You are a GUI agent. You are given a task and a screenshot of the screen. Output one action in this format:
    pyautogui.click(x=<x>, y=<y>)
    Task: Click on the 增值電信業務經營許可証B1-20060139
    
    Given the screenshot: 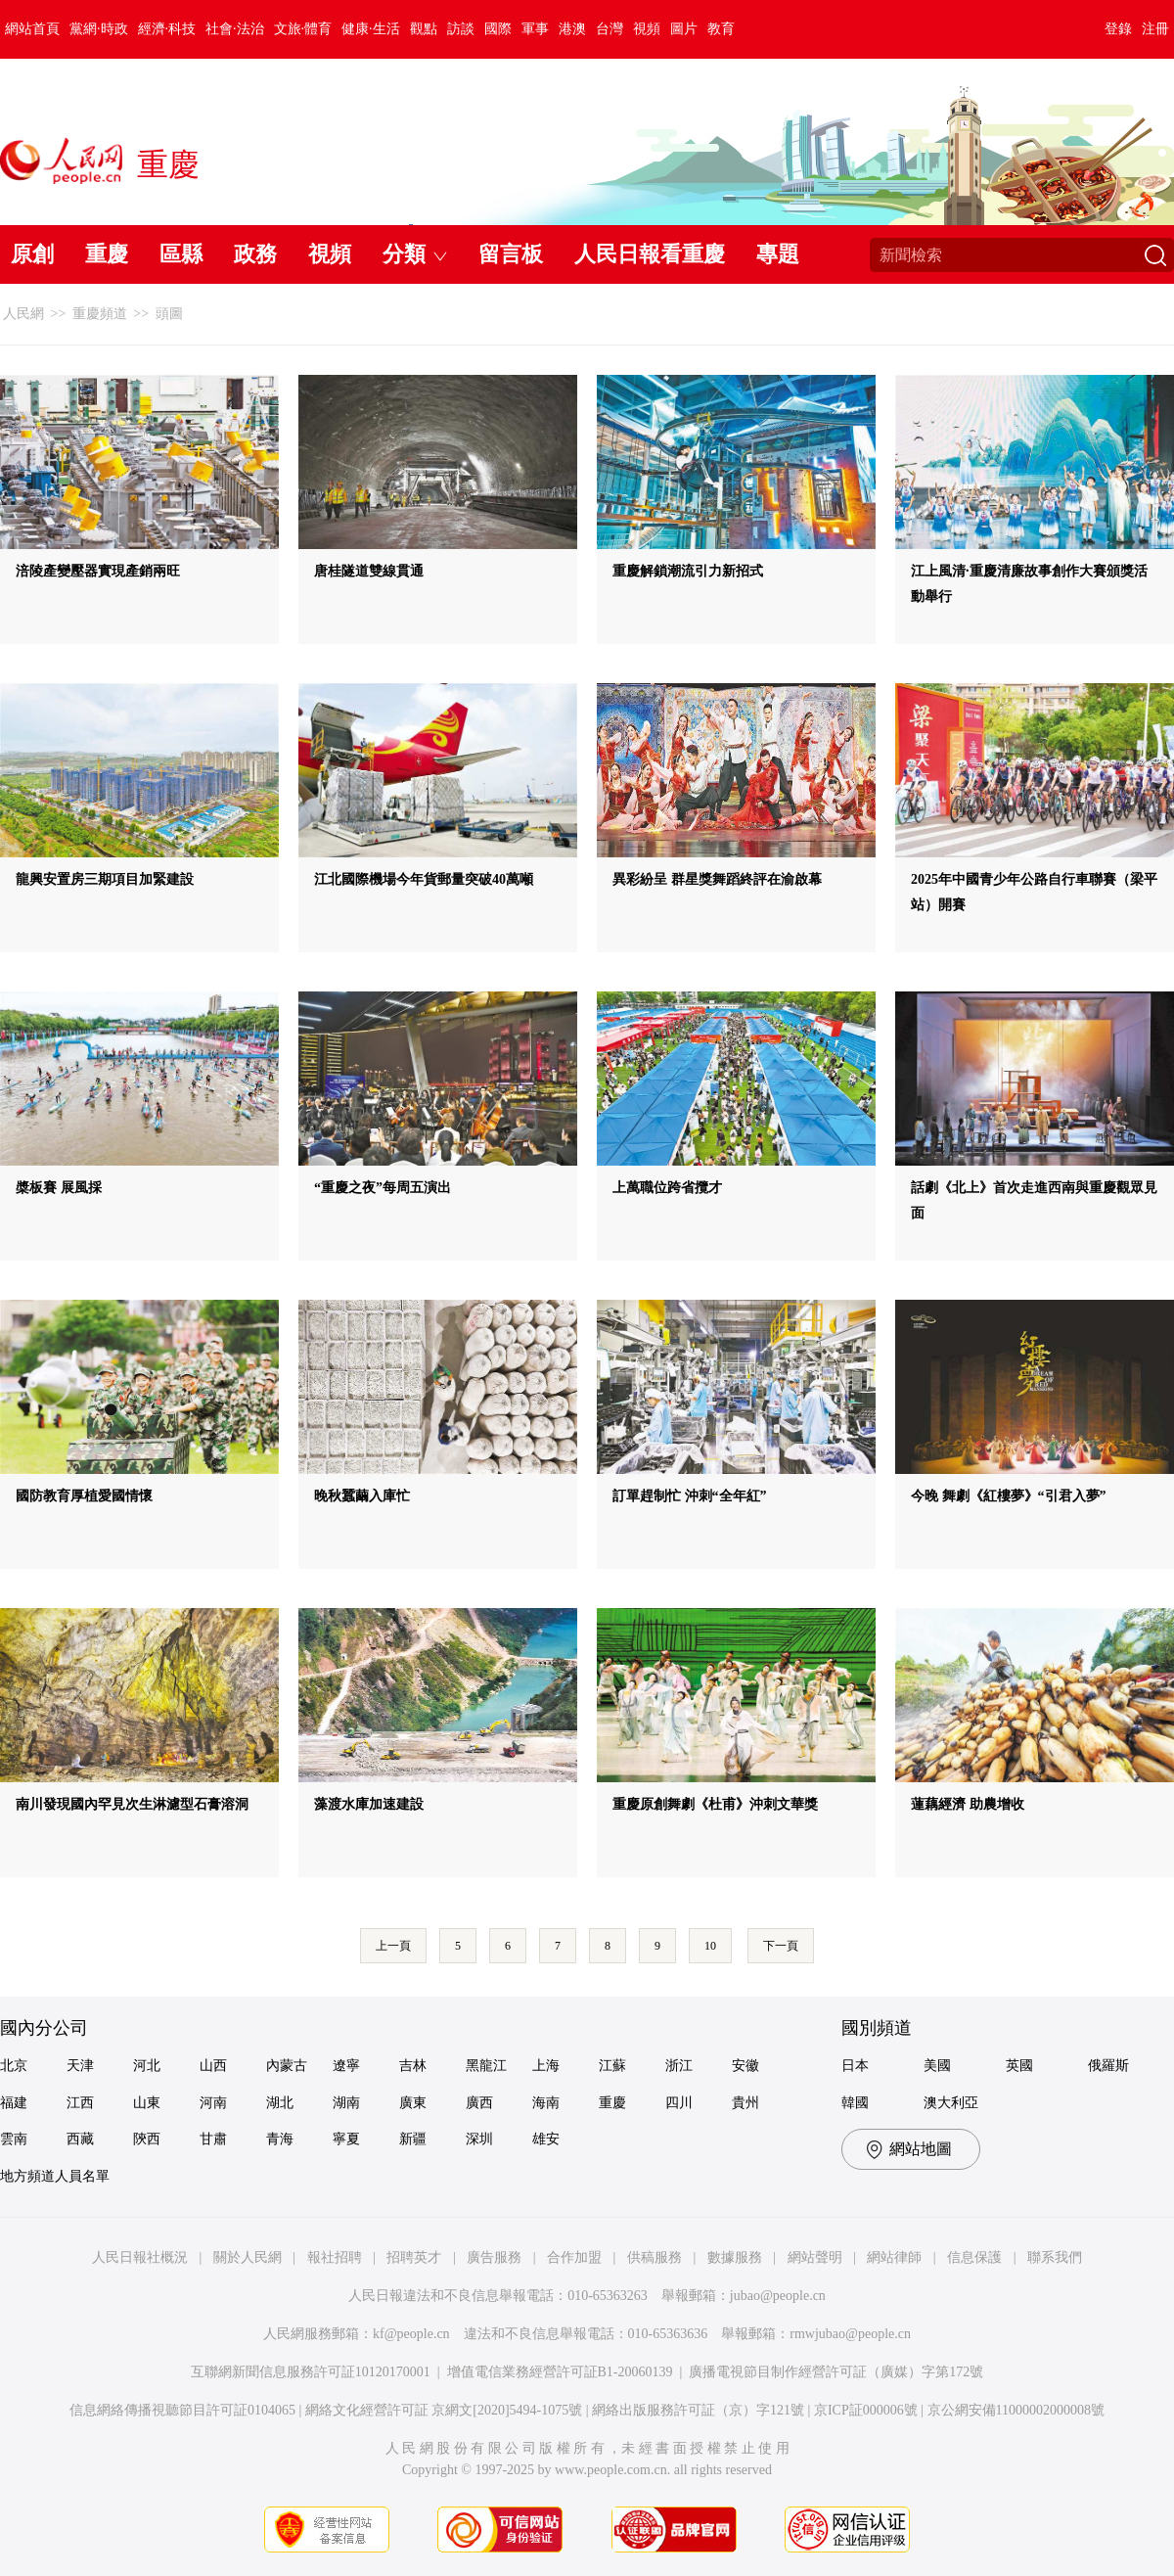 What is the action you would take?
    pyautogui.click(x=560, y=2372)
    